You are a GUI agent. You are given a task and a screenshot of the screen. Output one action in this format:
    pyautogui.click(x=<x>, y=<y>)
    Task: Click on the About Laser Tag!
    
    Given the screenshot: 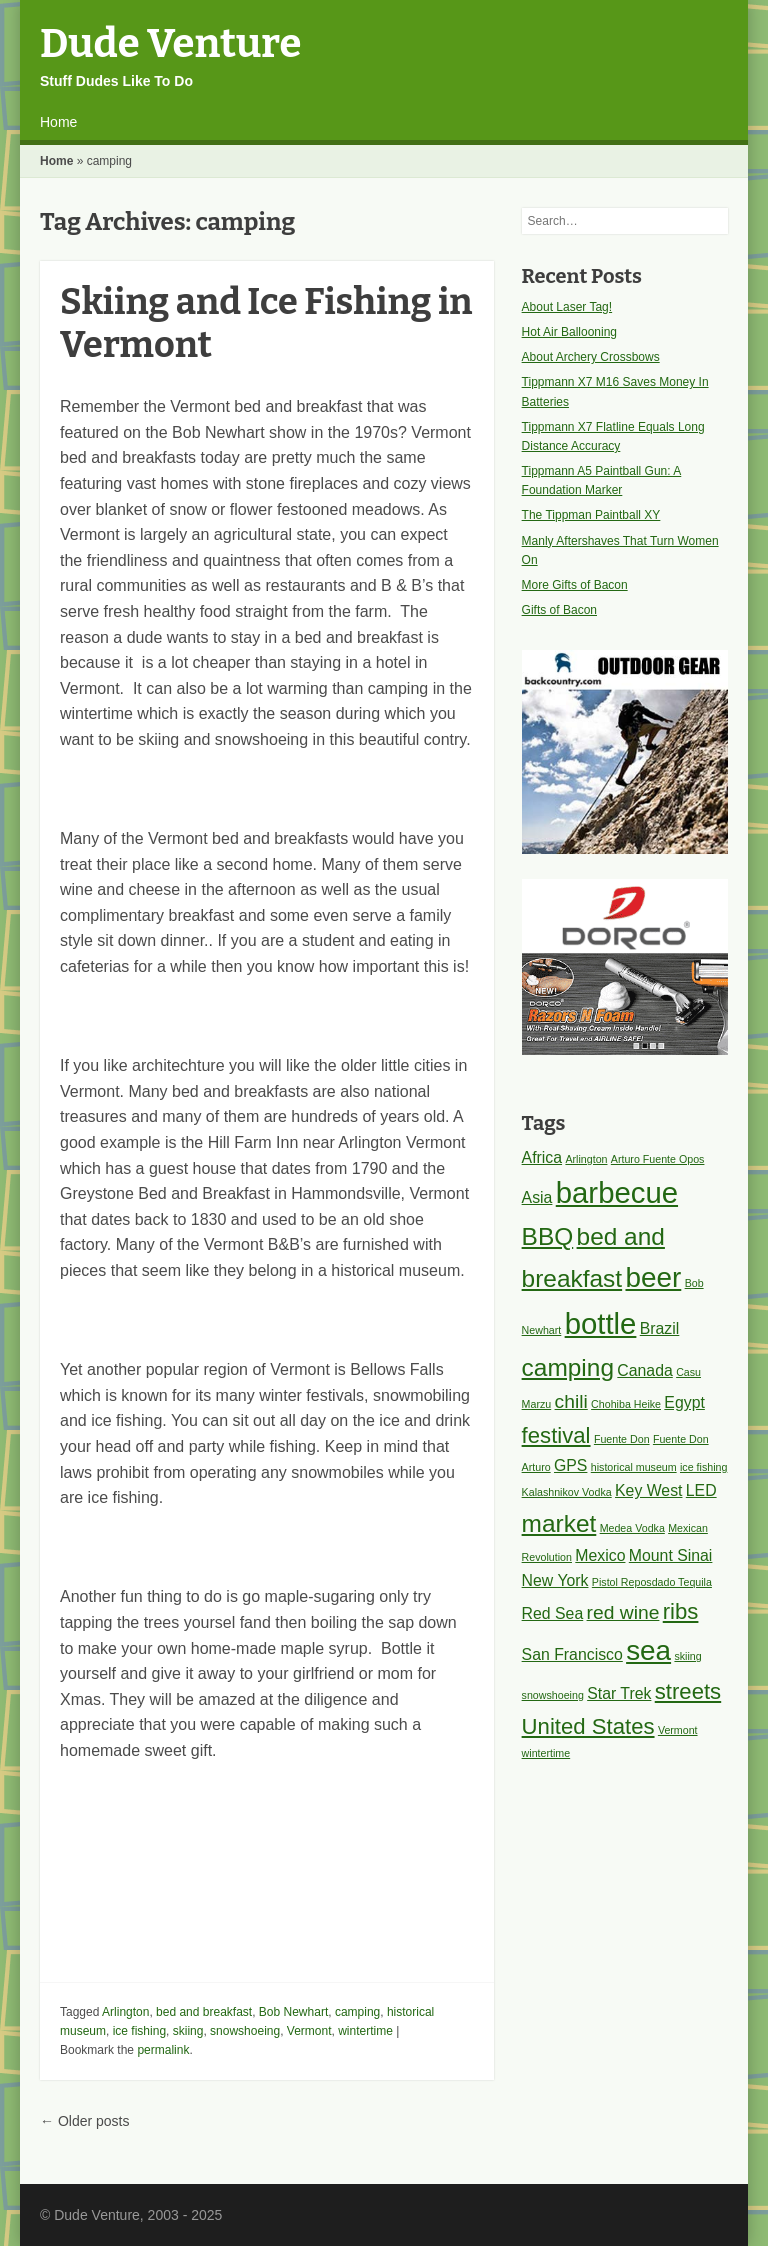 What is the action you would take?
    pyautogui.click(x=567, y=307)
    